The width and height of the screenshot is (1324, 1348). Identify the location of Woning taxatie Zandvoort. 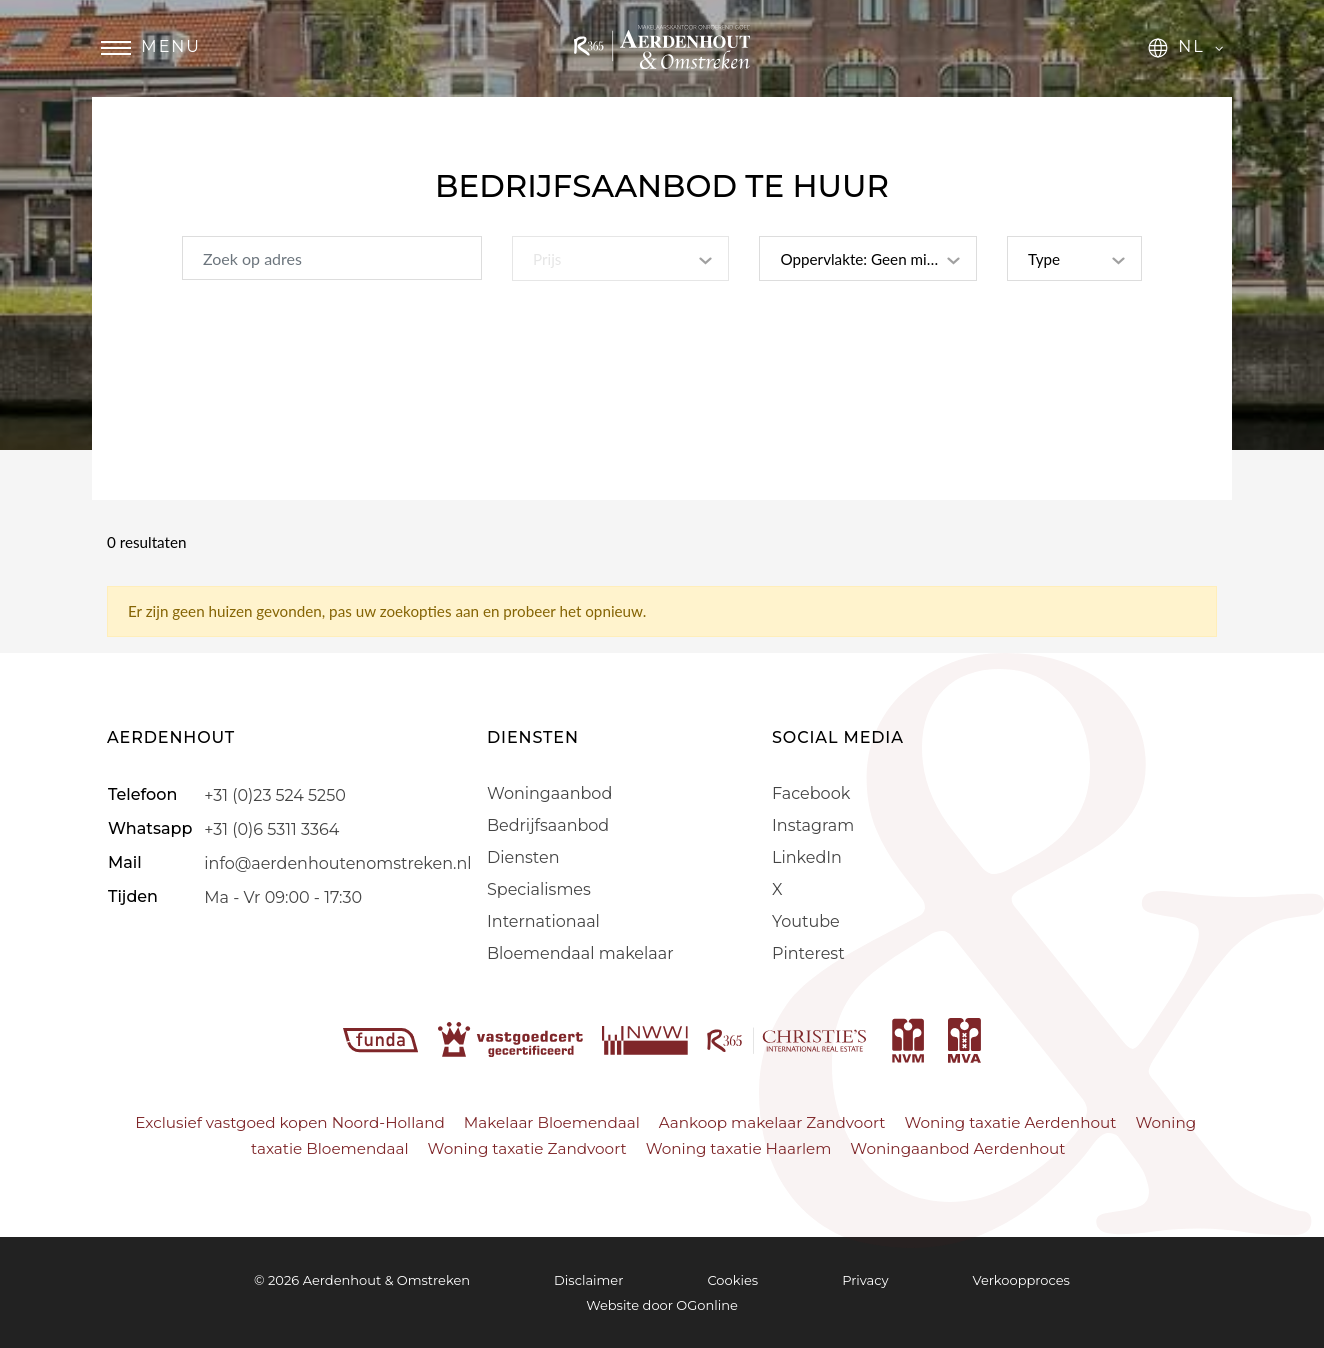
(527, 1148).